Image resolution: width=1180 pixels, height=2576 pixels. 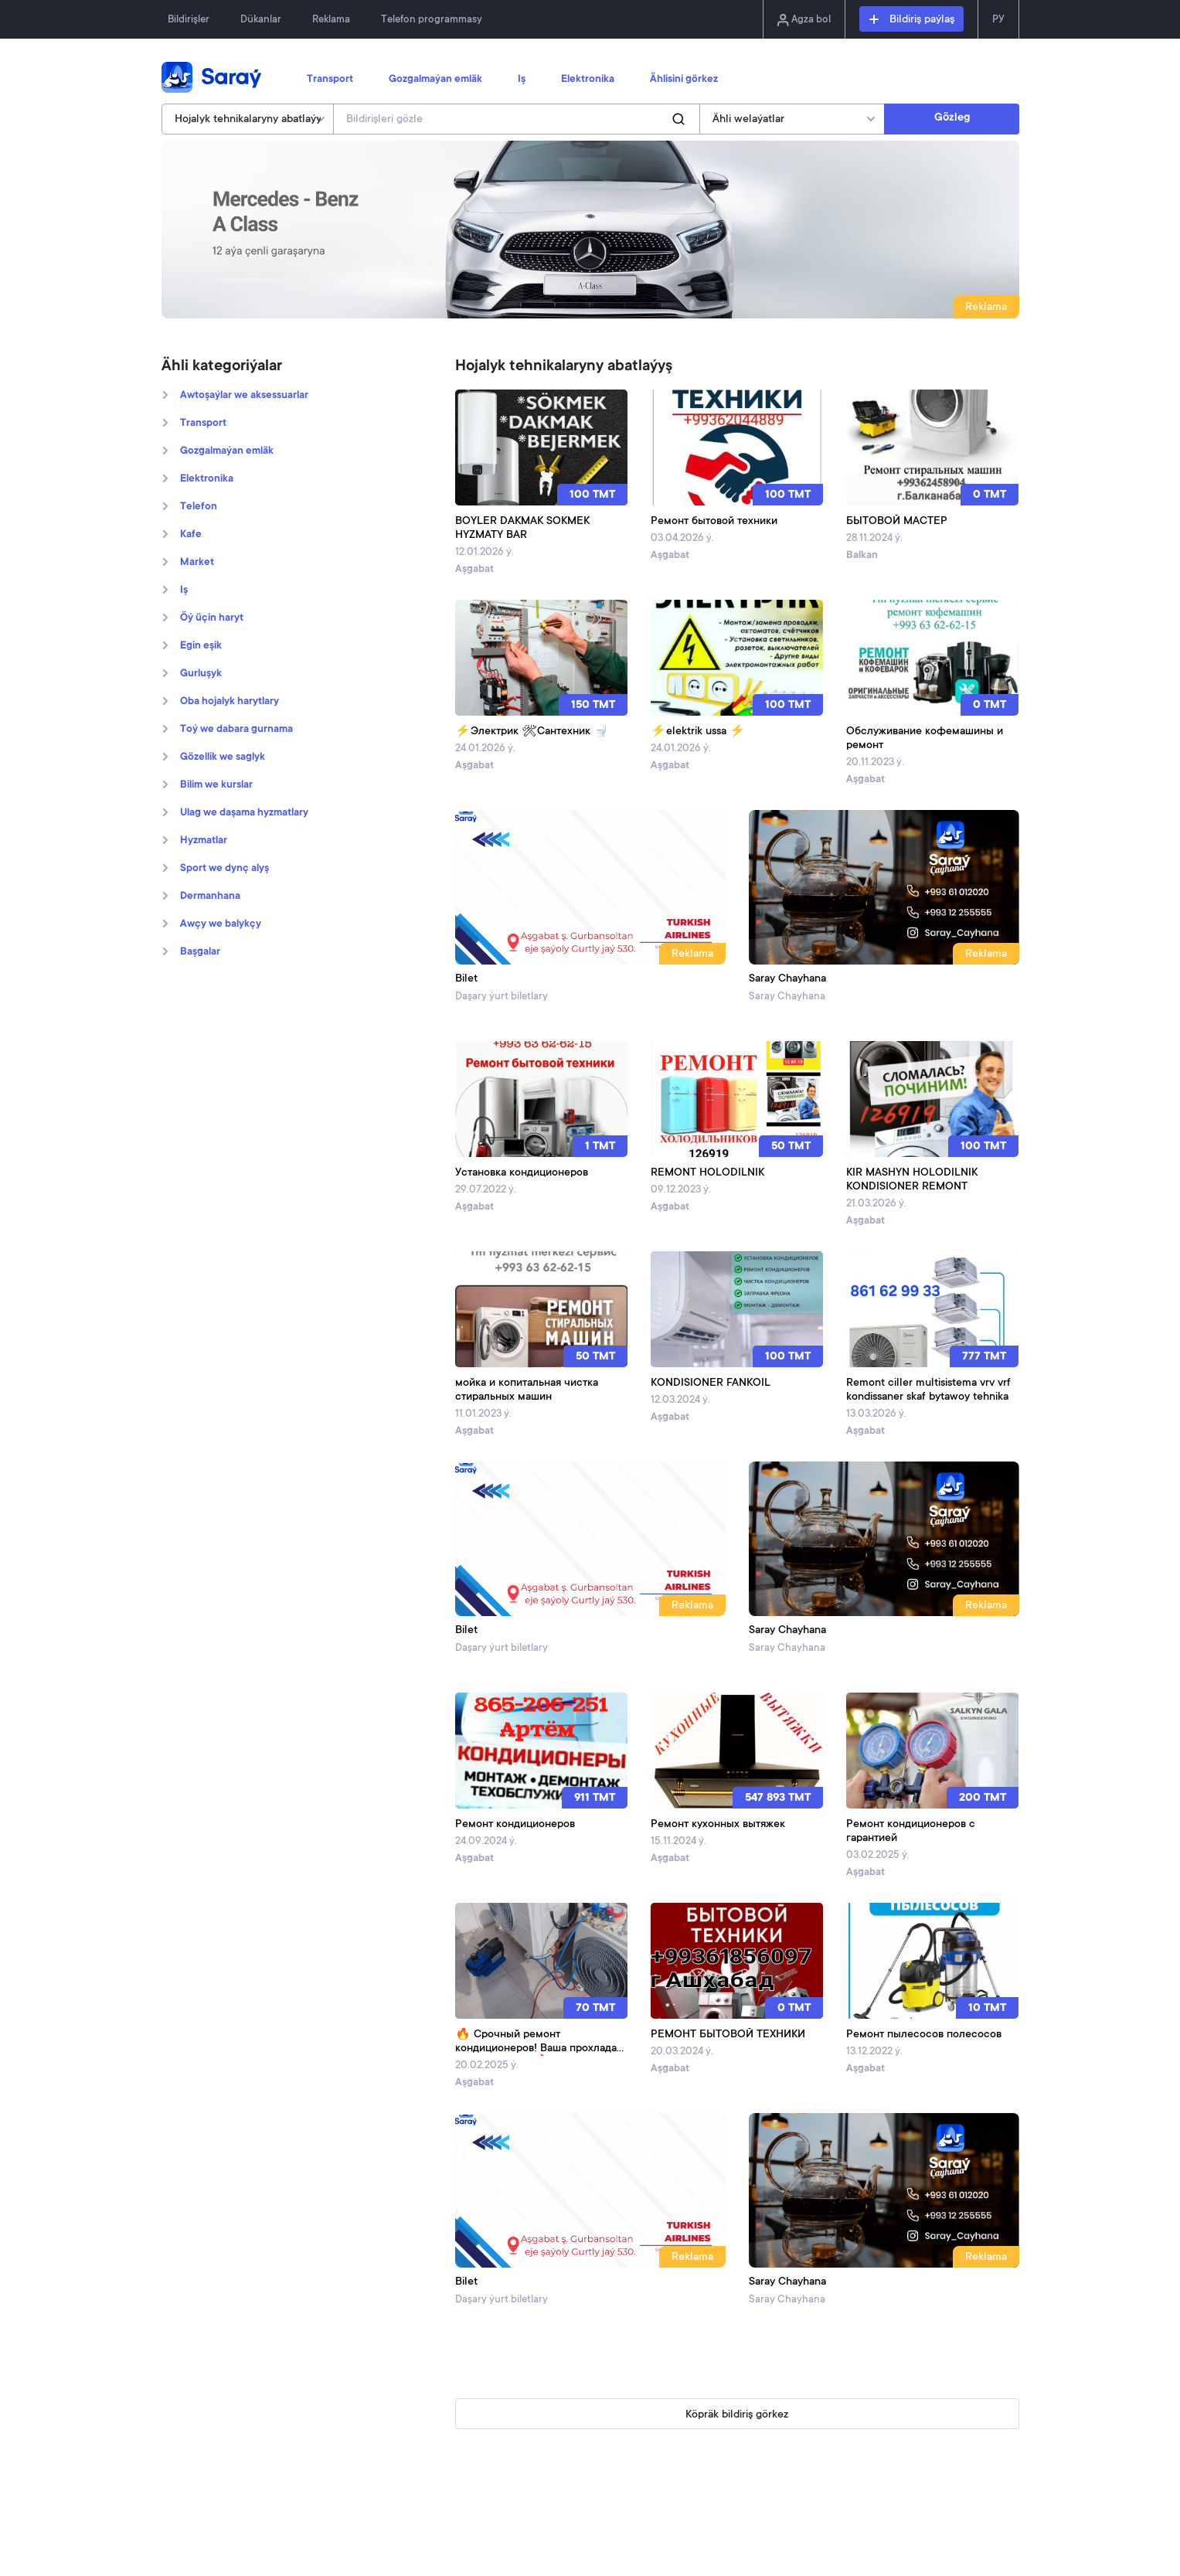 I want to click on Sport we dynç alyş, so click(x=224, y=869).